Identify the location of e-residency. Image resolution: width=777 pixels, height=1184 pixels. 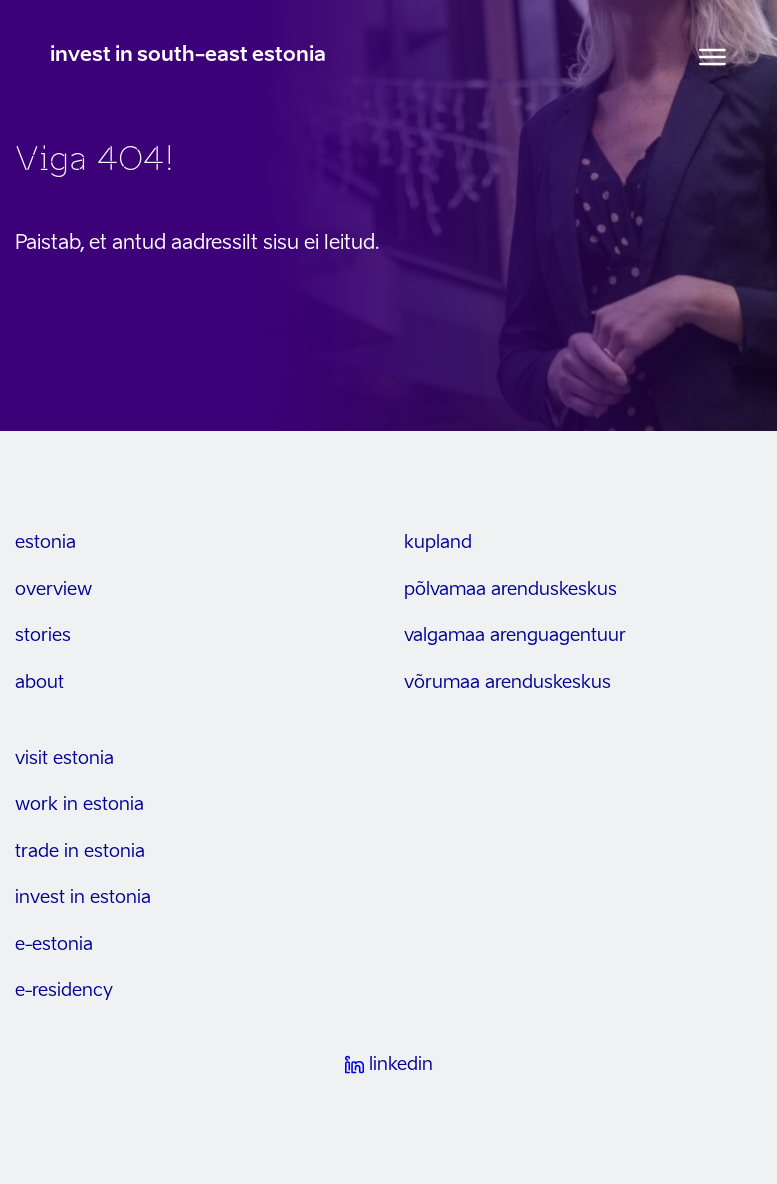
(64, 991).